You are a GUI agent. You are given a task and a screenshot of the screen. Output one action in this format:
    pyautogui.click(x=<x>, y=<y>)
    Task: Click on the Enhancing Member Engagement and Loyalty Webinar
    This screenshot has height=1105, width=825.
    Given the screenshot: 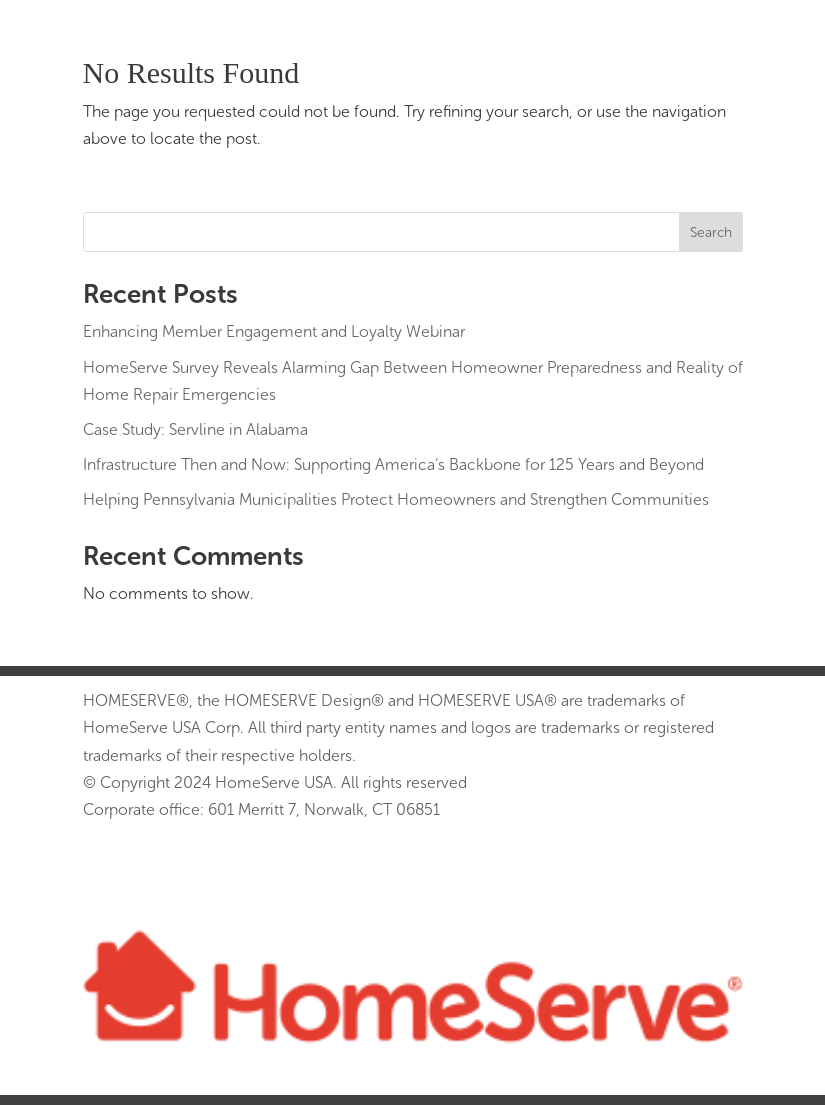 What is the action you would take?
    pyautogui.click(x=274, y=331)
    